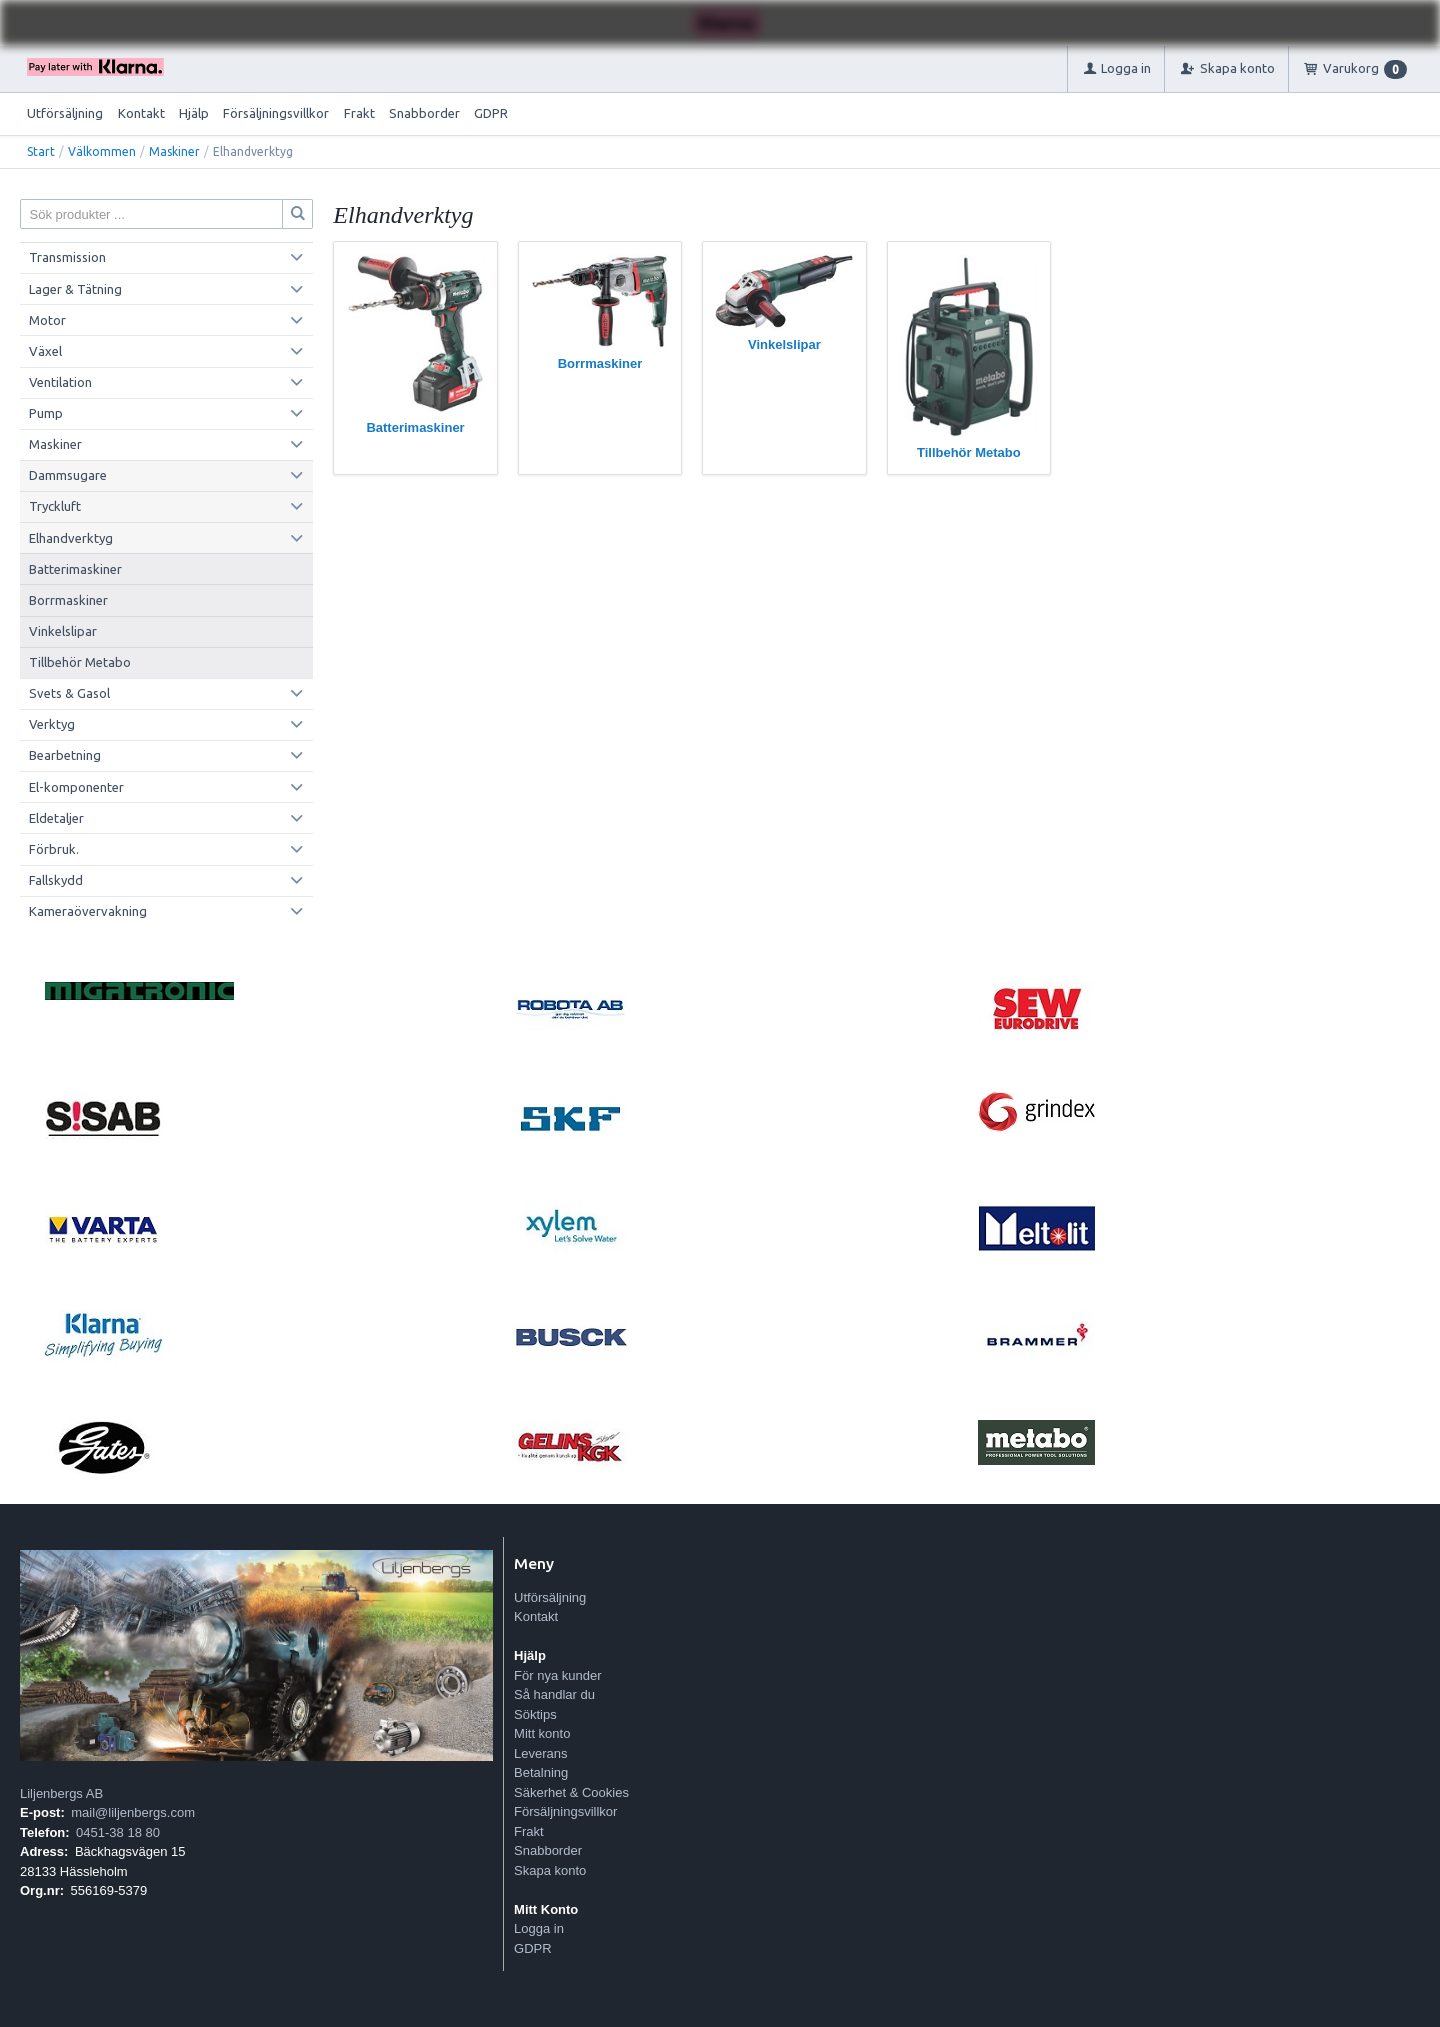 This screenshot has width=1440, height=2027. What do you see at coordinates (60, 382) in the screenshot?
I see `Ventilation` at bounding box center [60, 382].